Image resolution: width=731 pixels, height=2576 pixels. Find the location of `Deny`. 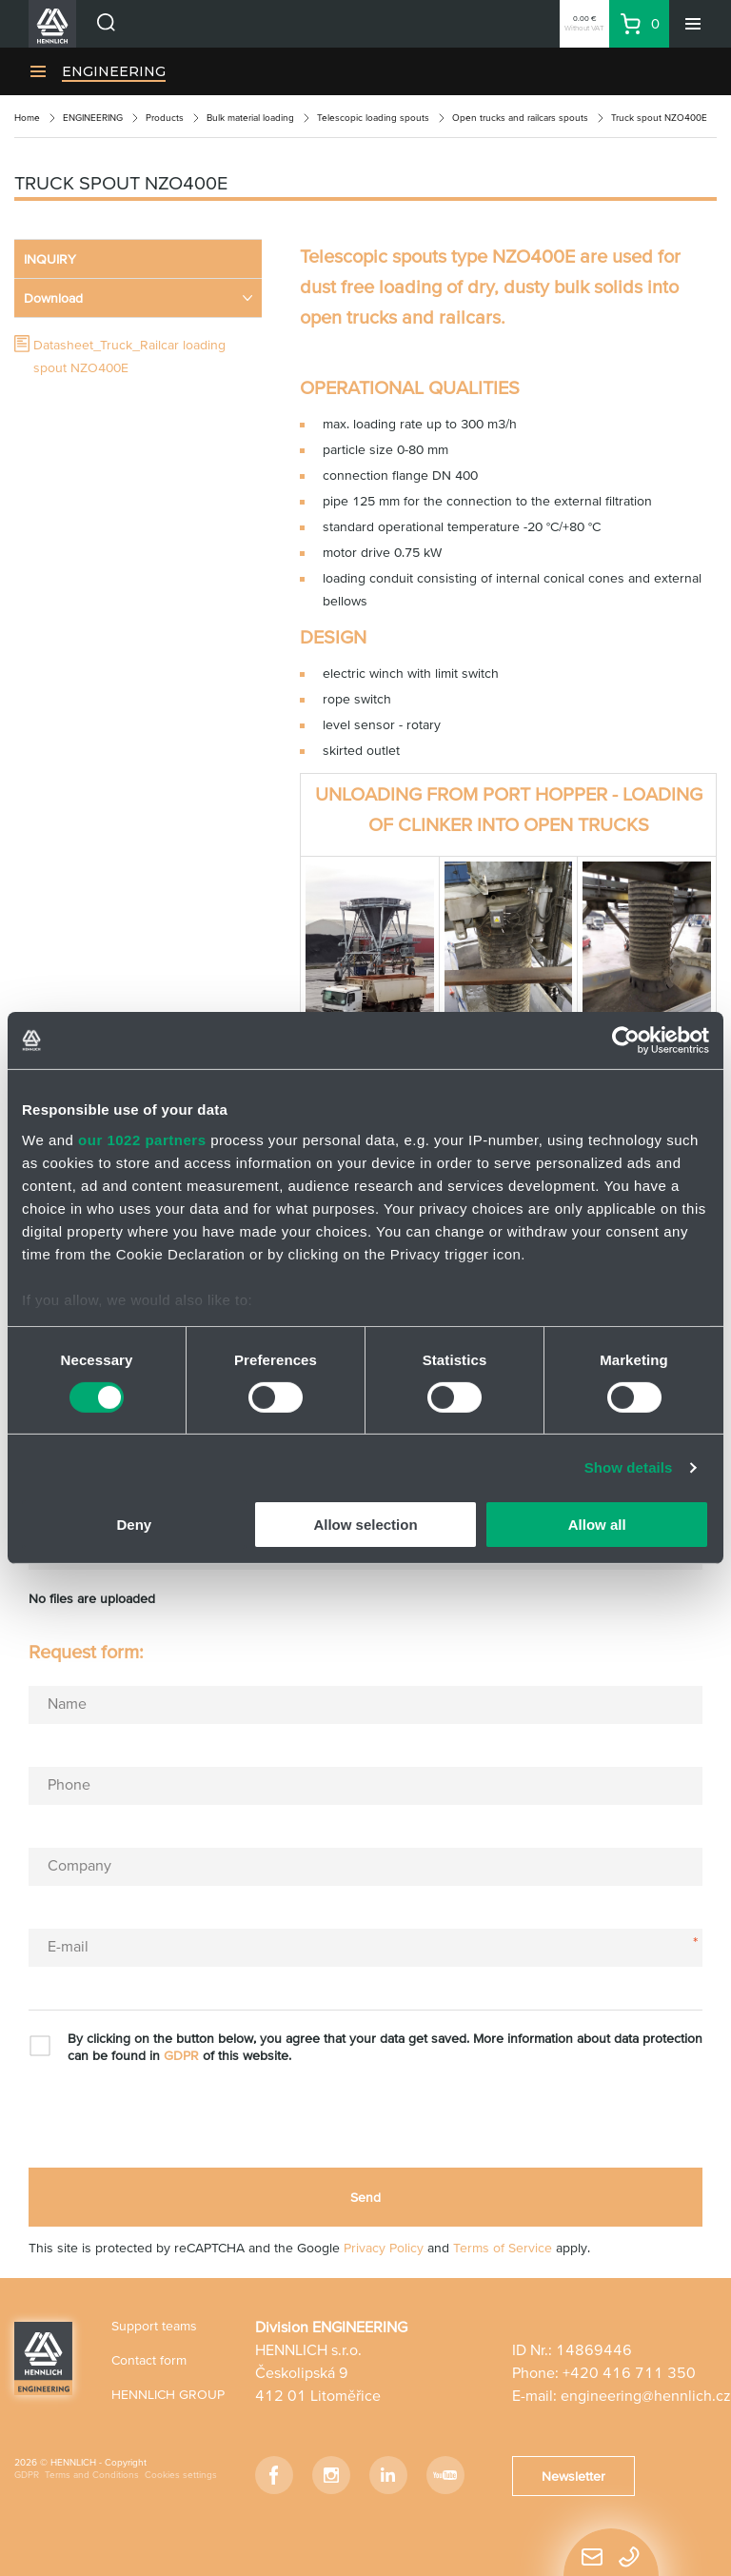

Deny is located at coordinates (133, 1524).